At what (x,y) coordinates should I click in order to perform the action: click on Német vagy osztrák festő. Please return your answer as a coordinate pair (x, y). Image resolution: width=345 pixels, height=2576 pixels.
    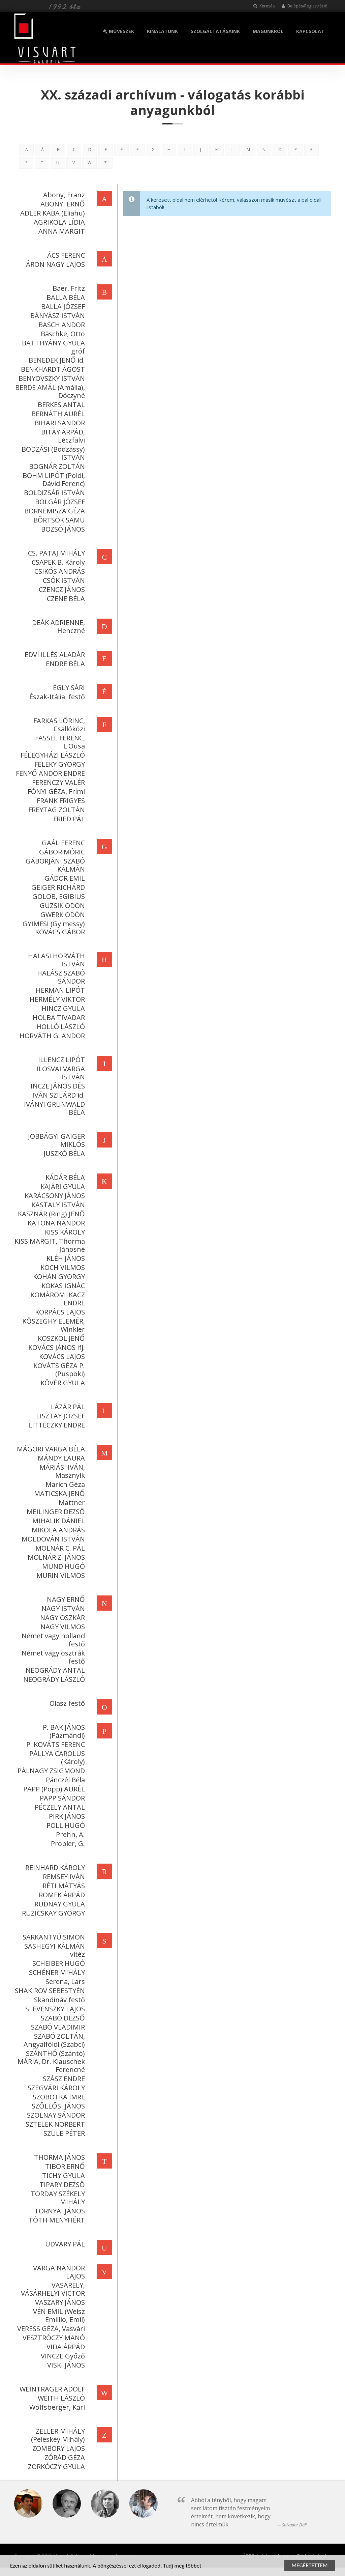
    Looking at the image, I should click on (52, 1657).